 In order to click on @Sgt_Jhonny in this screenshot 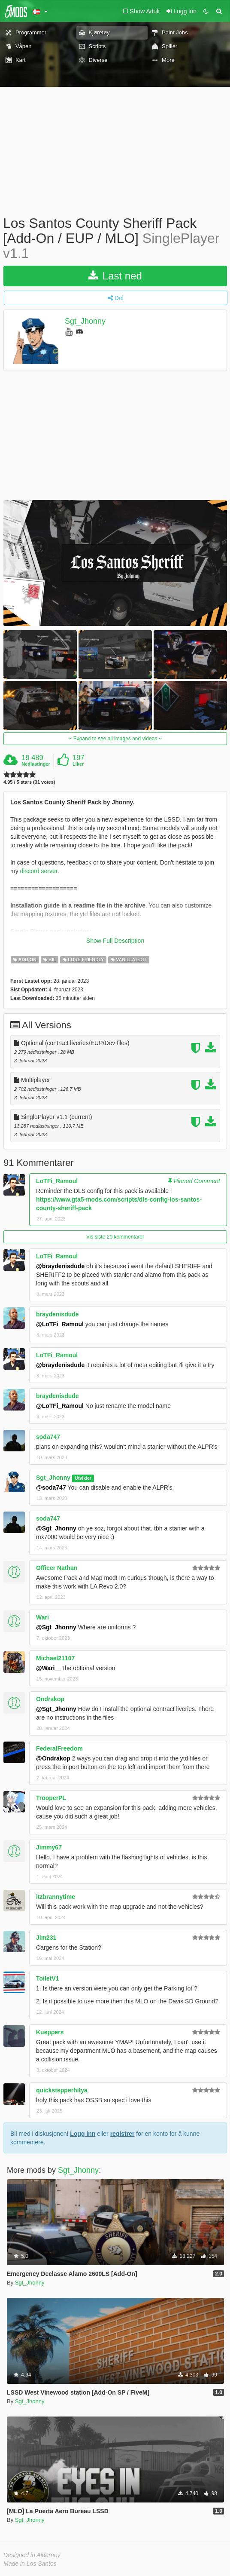, I will do `click(56, 1528)`.